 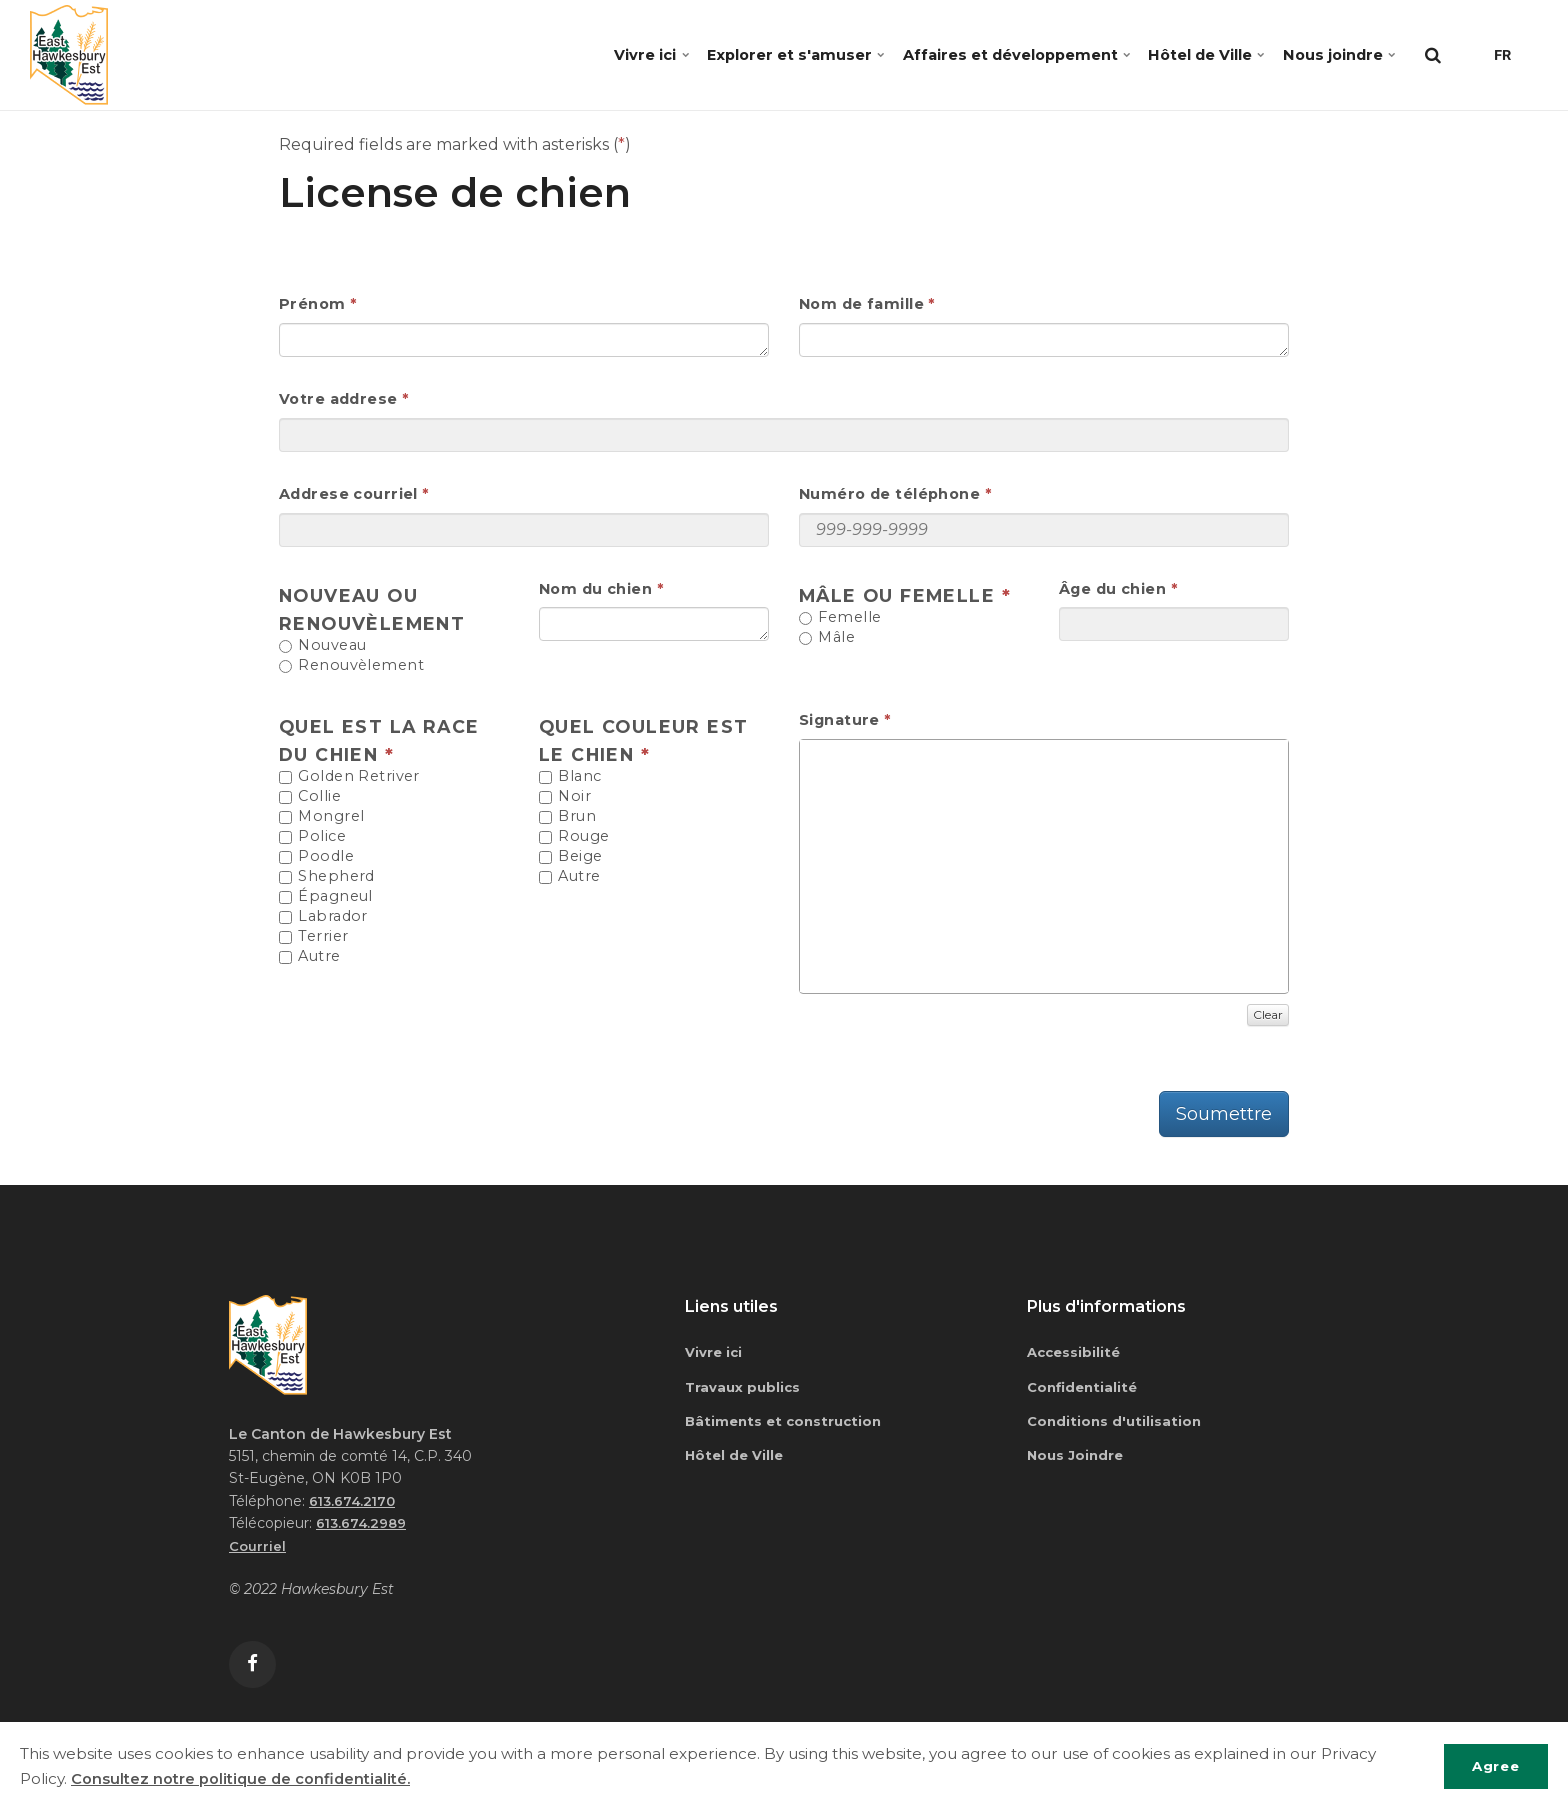 What do you see at coordinates (567, 817) in the screenshot?
I see `Brun` at bounding box center [567, 817].